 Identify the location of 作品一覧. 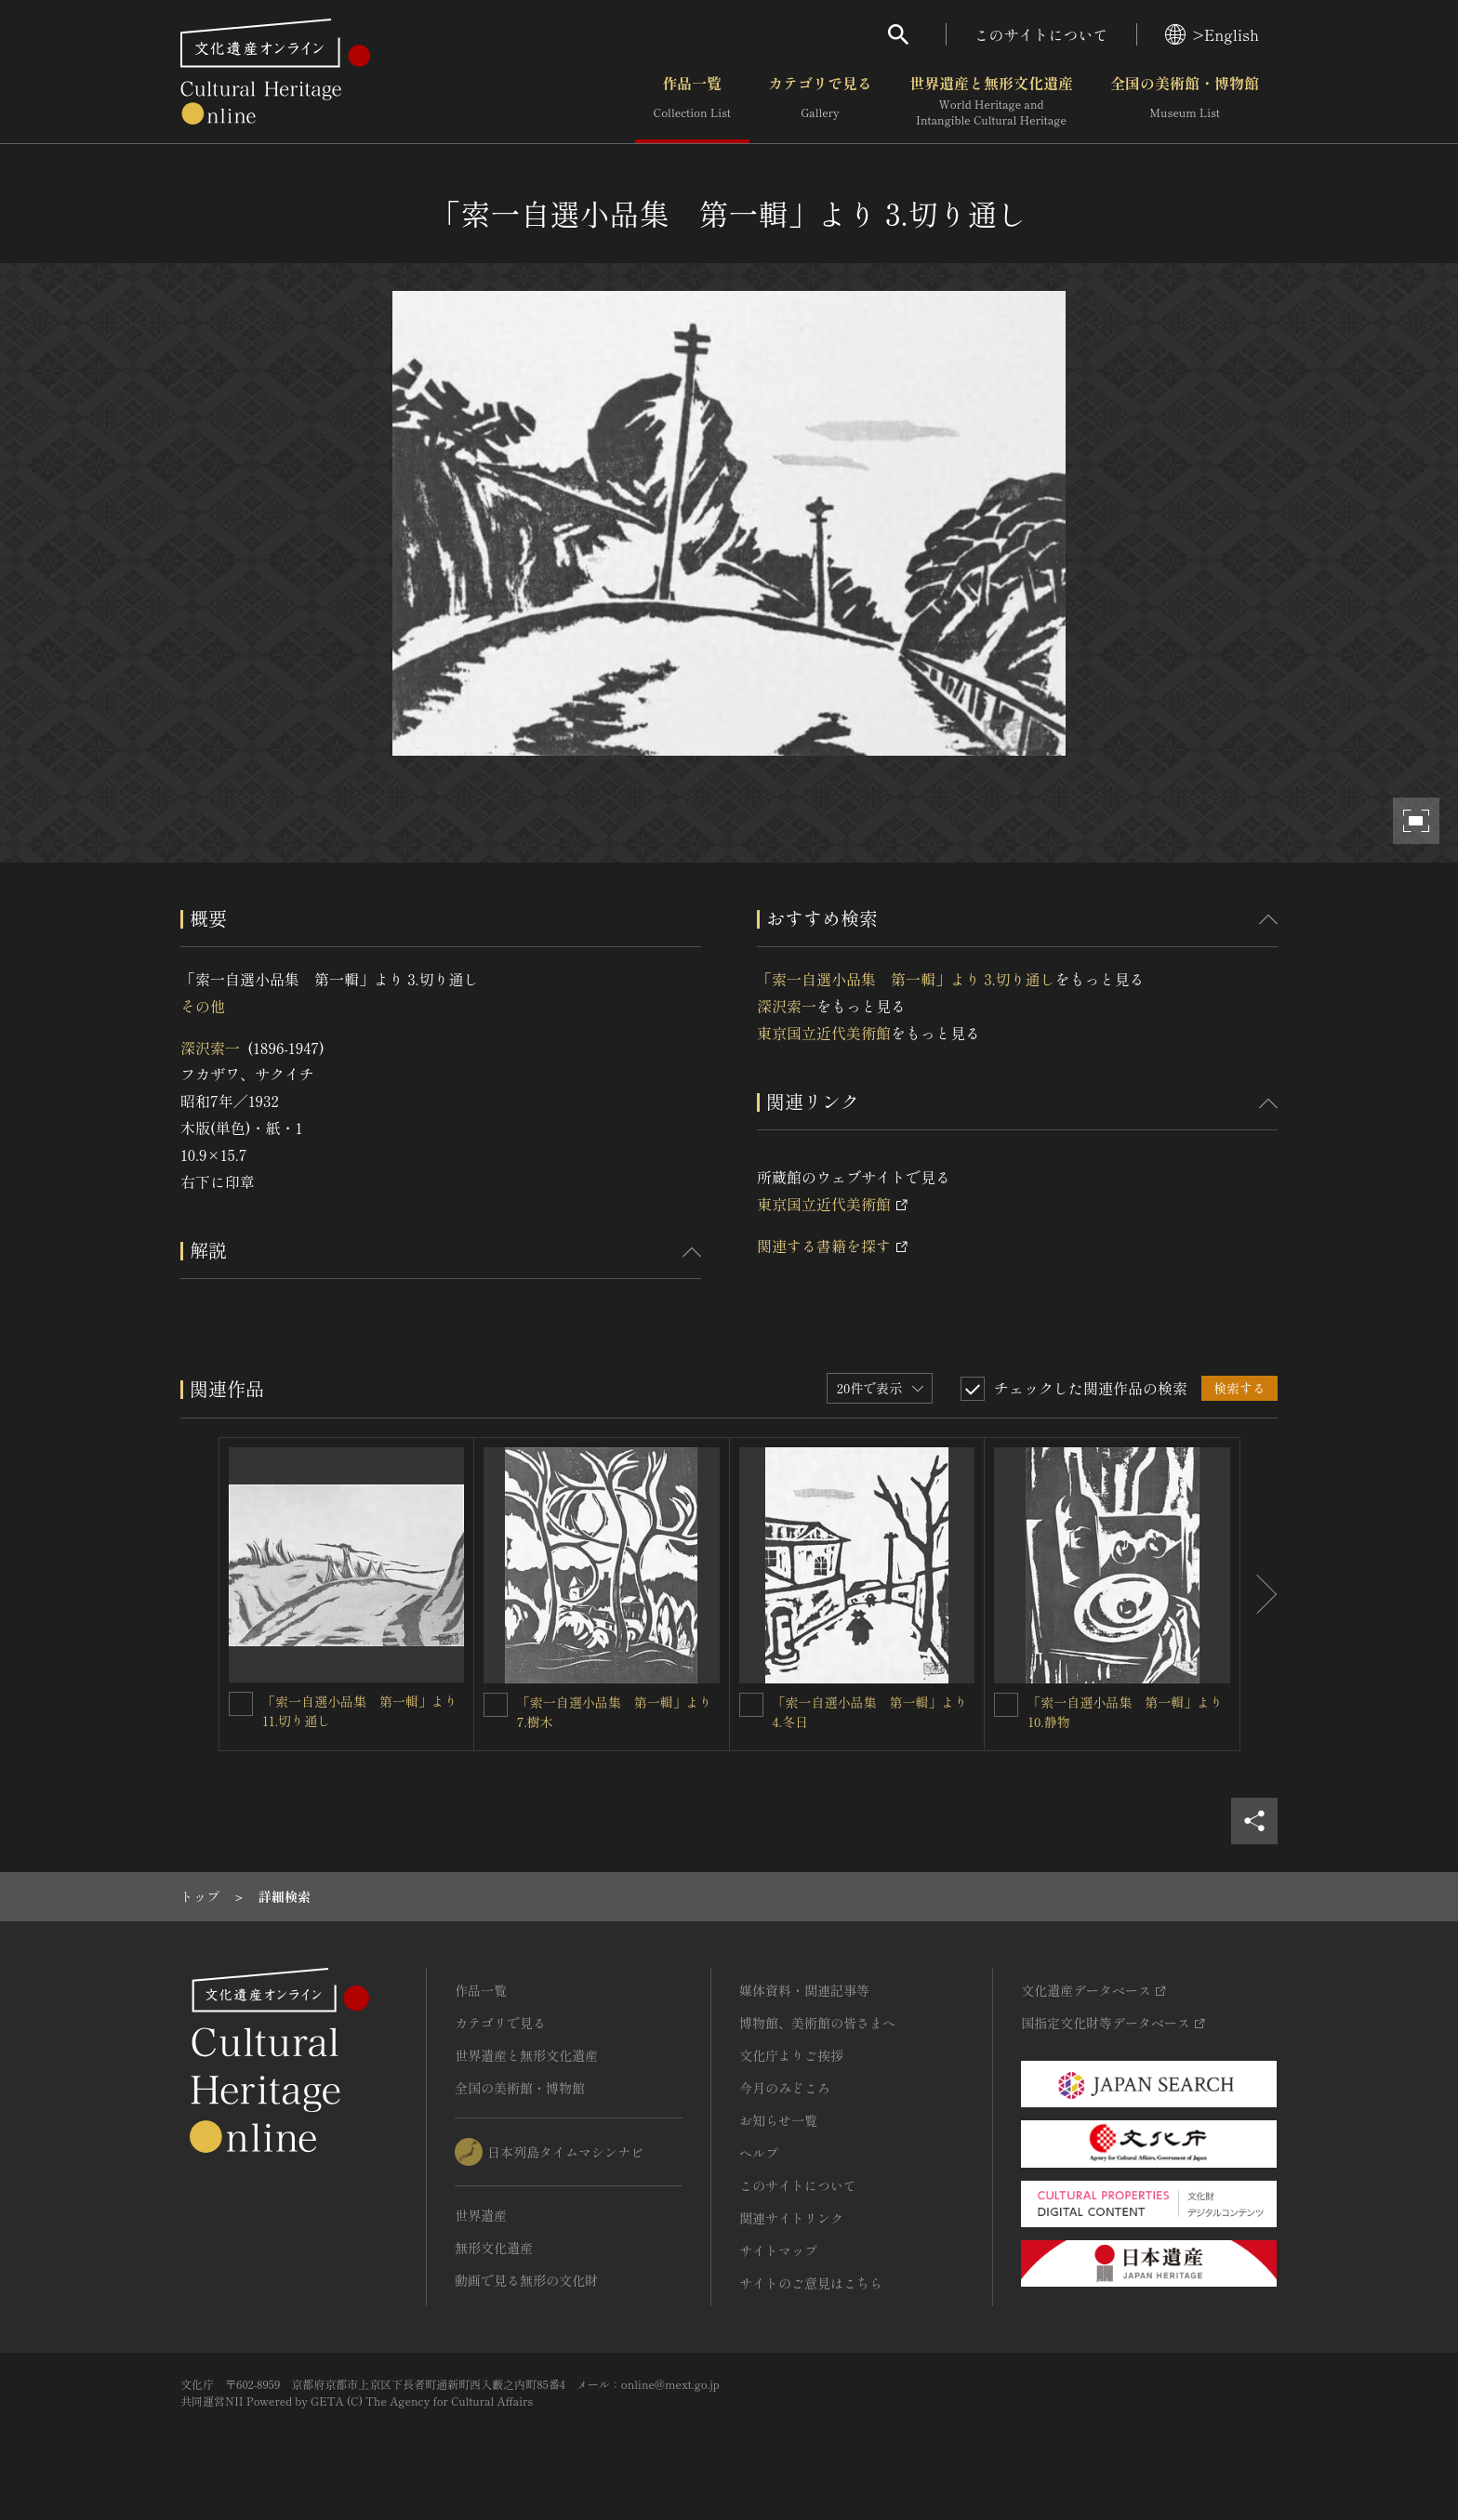
(692, 101).